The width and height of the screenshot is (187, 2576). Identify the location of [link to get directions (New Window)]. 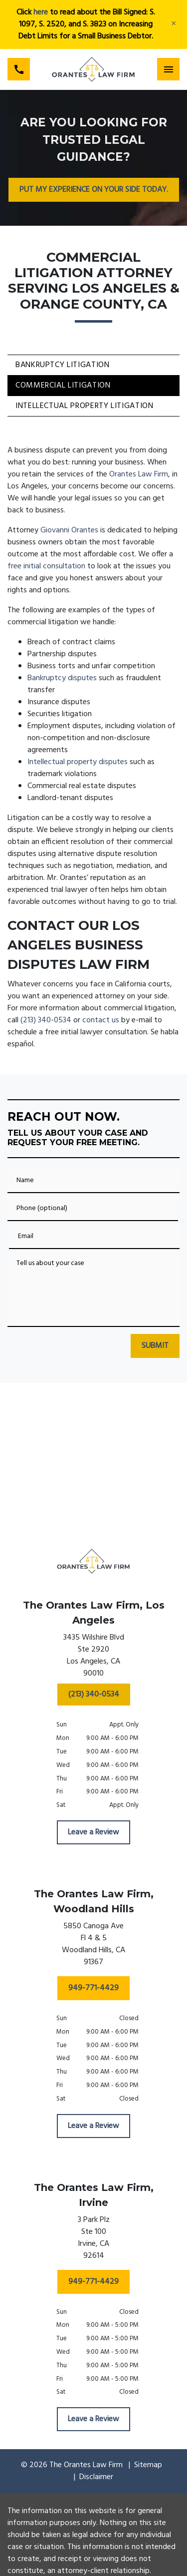
(94, 1658).